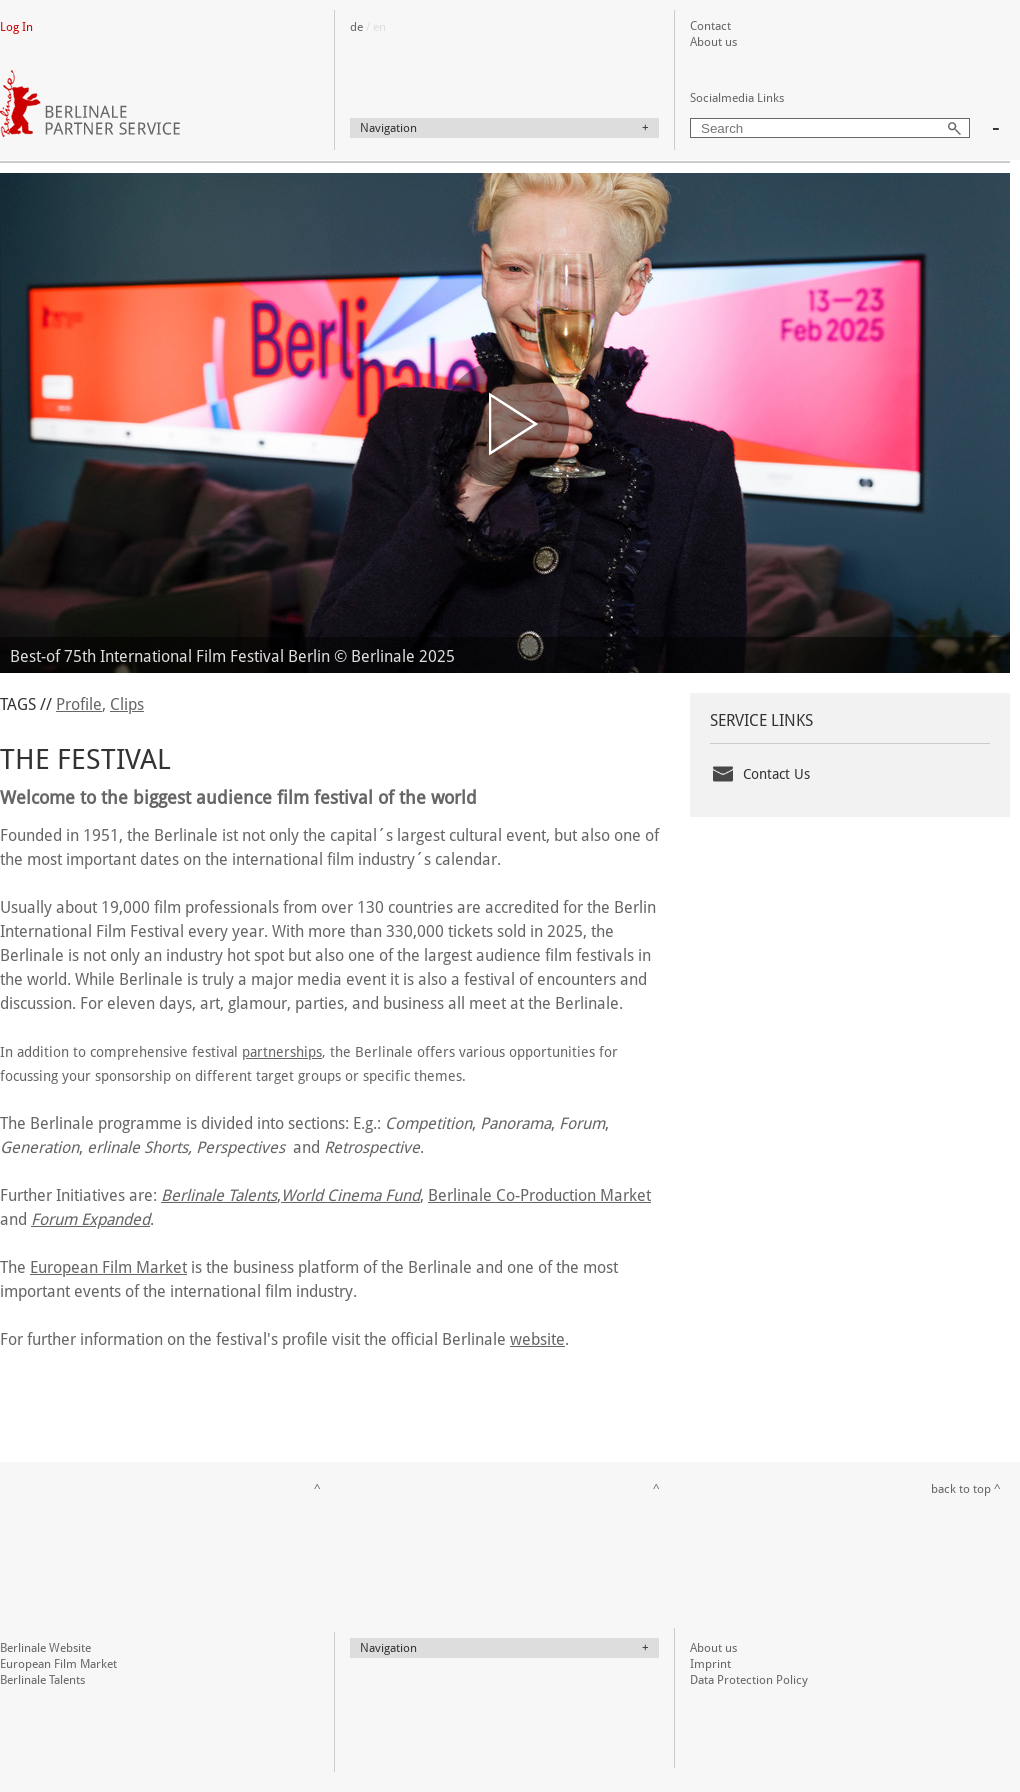  I want to click on Imprint, so click(710, 1664).